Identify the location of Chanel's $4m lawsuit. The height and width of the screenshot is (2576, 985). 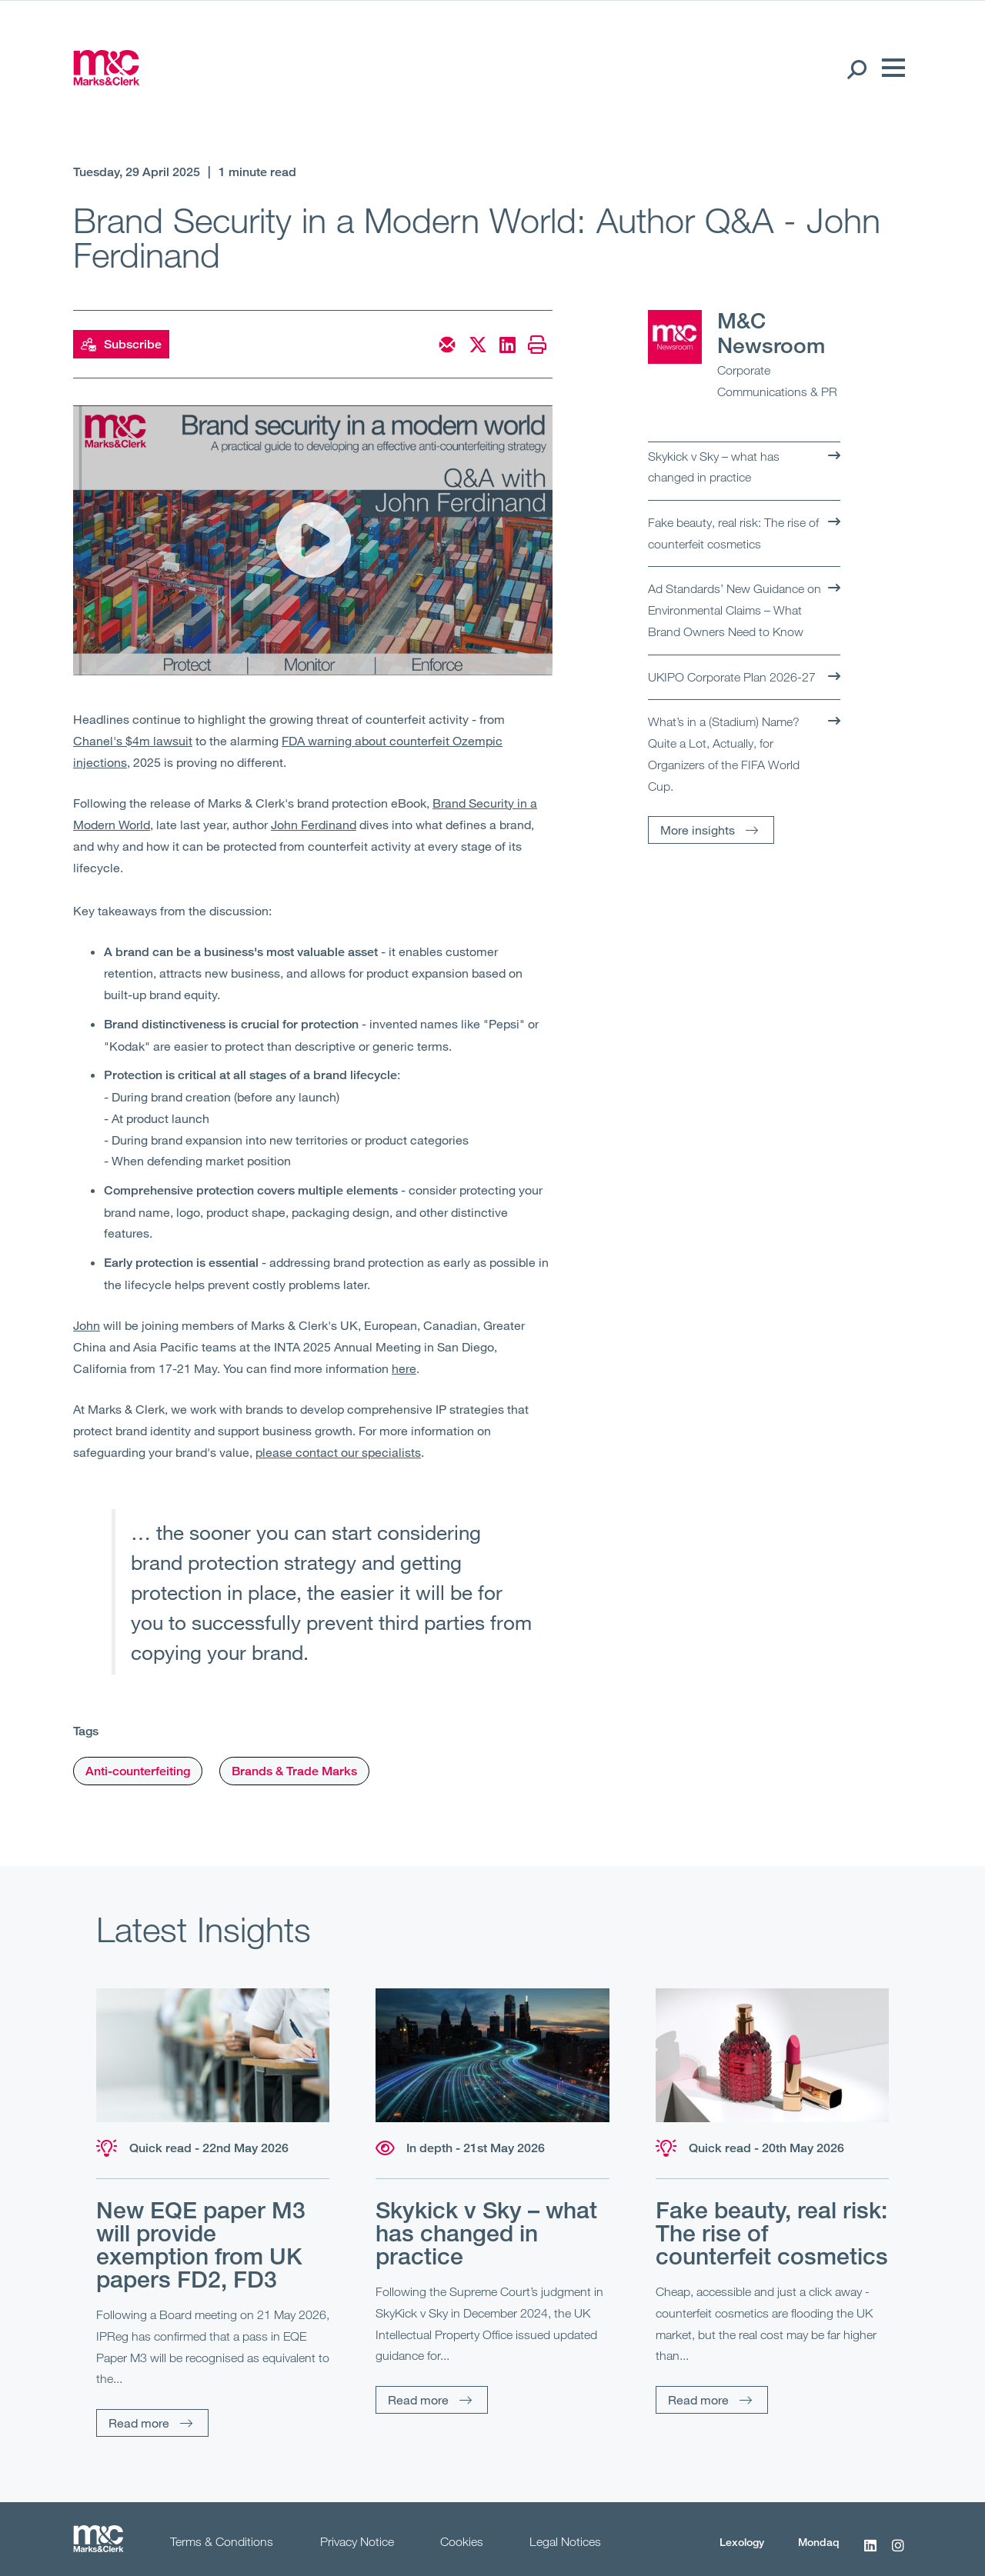
(132, 740).